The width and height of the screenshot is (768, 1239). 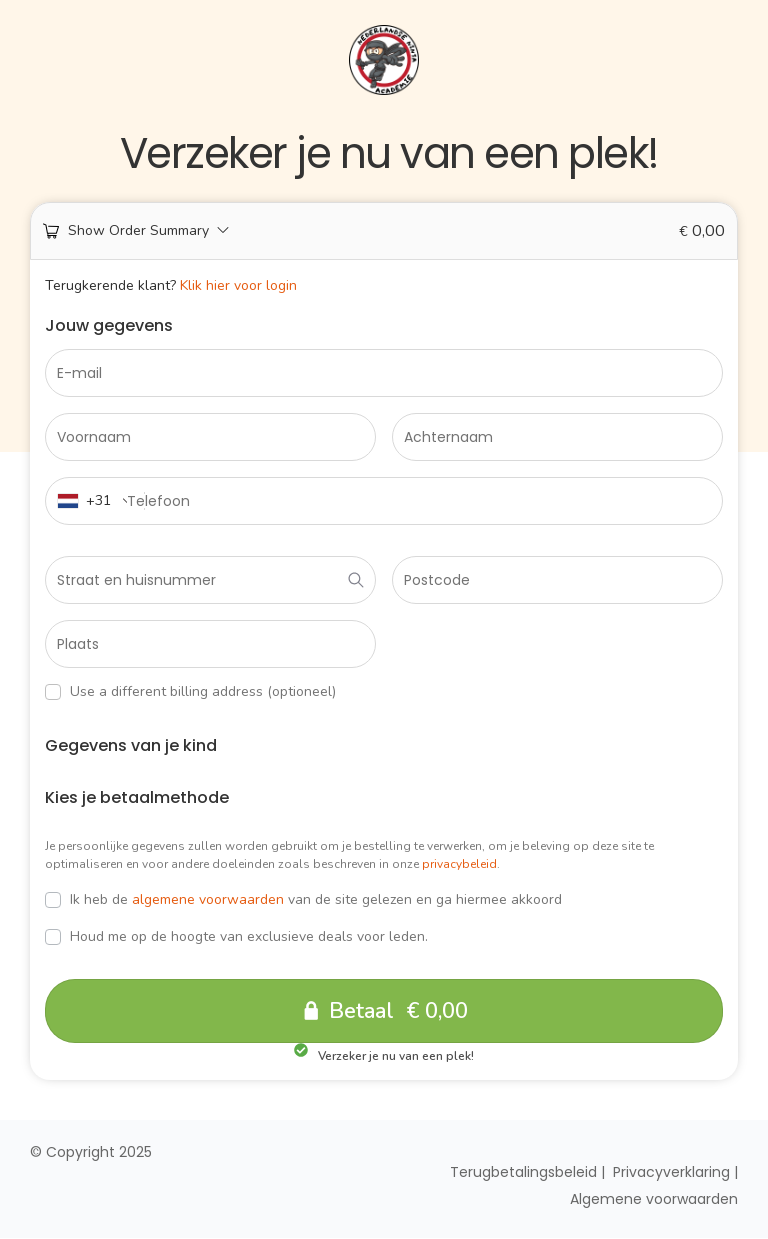 What do you see at coordinates (208, 899) in the screenshot?
I see `algemene voorwaarden` at bounding box center [208, 899].